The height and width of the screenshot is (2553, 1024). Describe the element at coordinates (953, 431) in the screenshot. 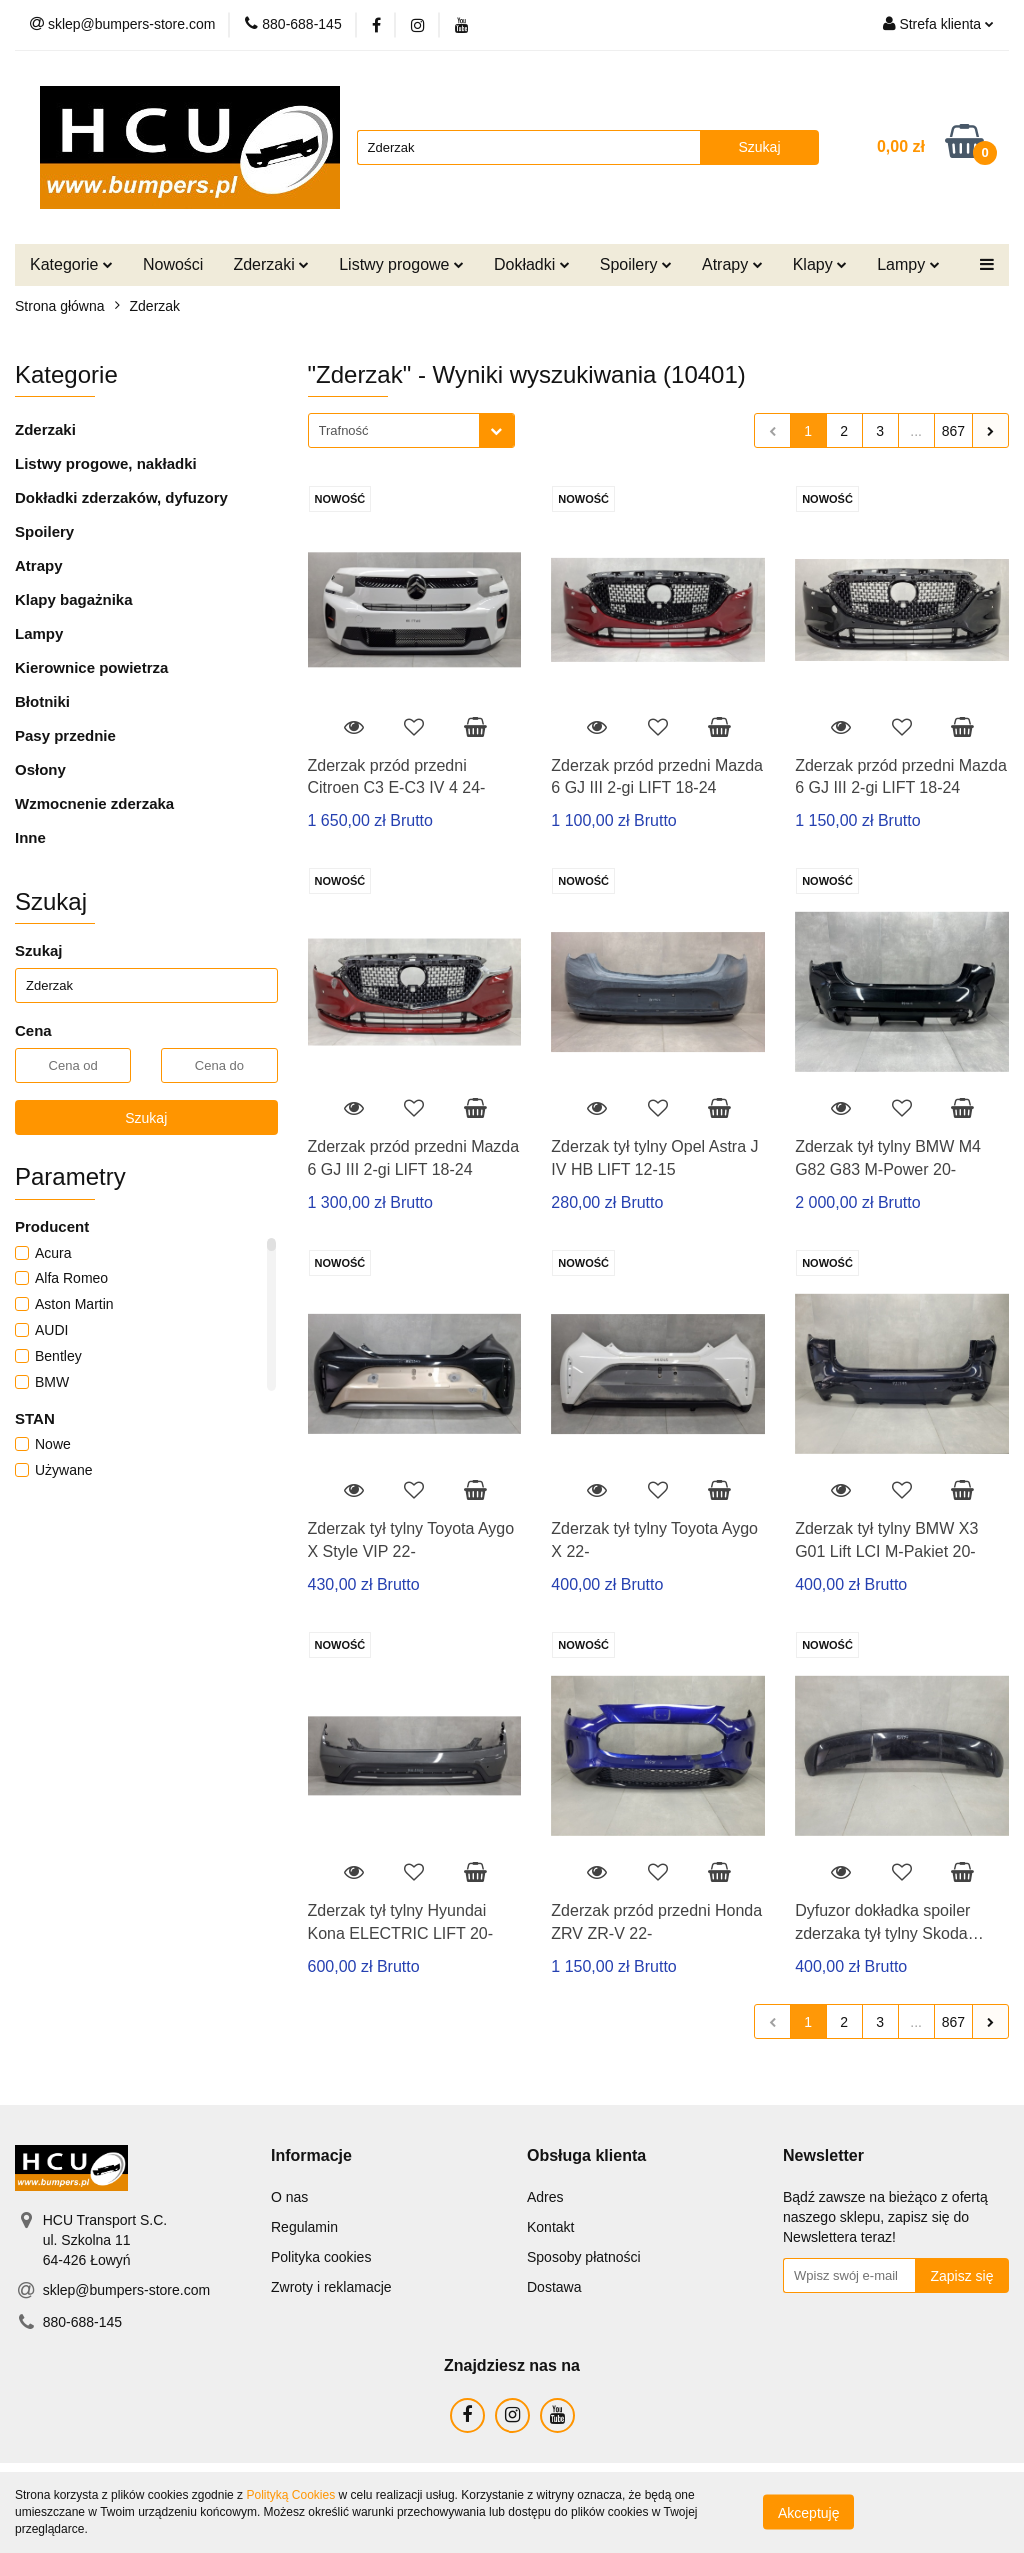

I see `867` at that location.